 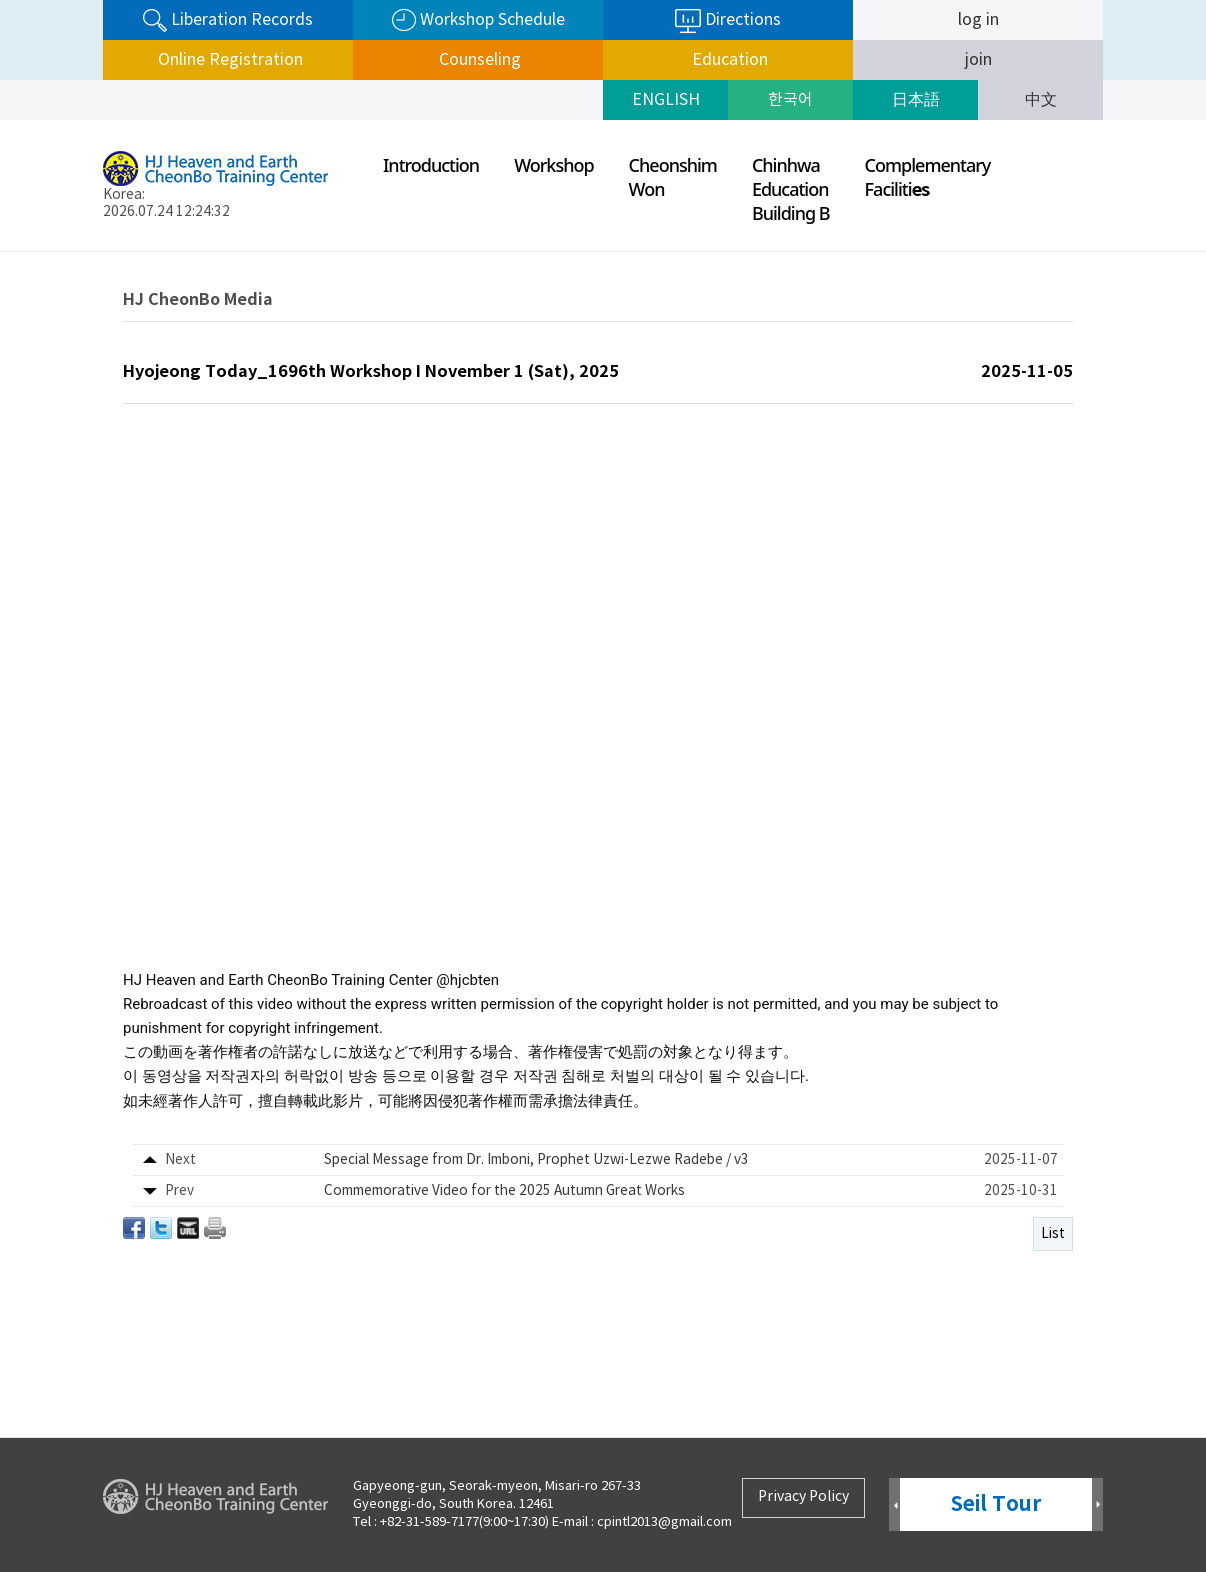 What do you see at coordinates (1097, 1505) in the screenshot?
I see `Next` at bounding box center [1097, 1505].